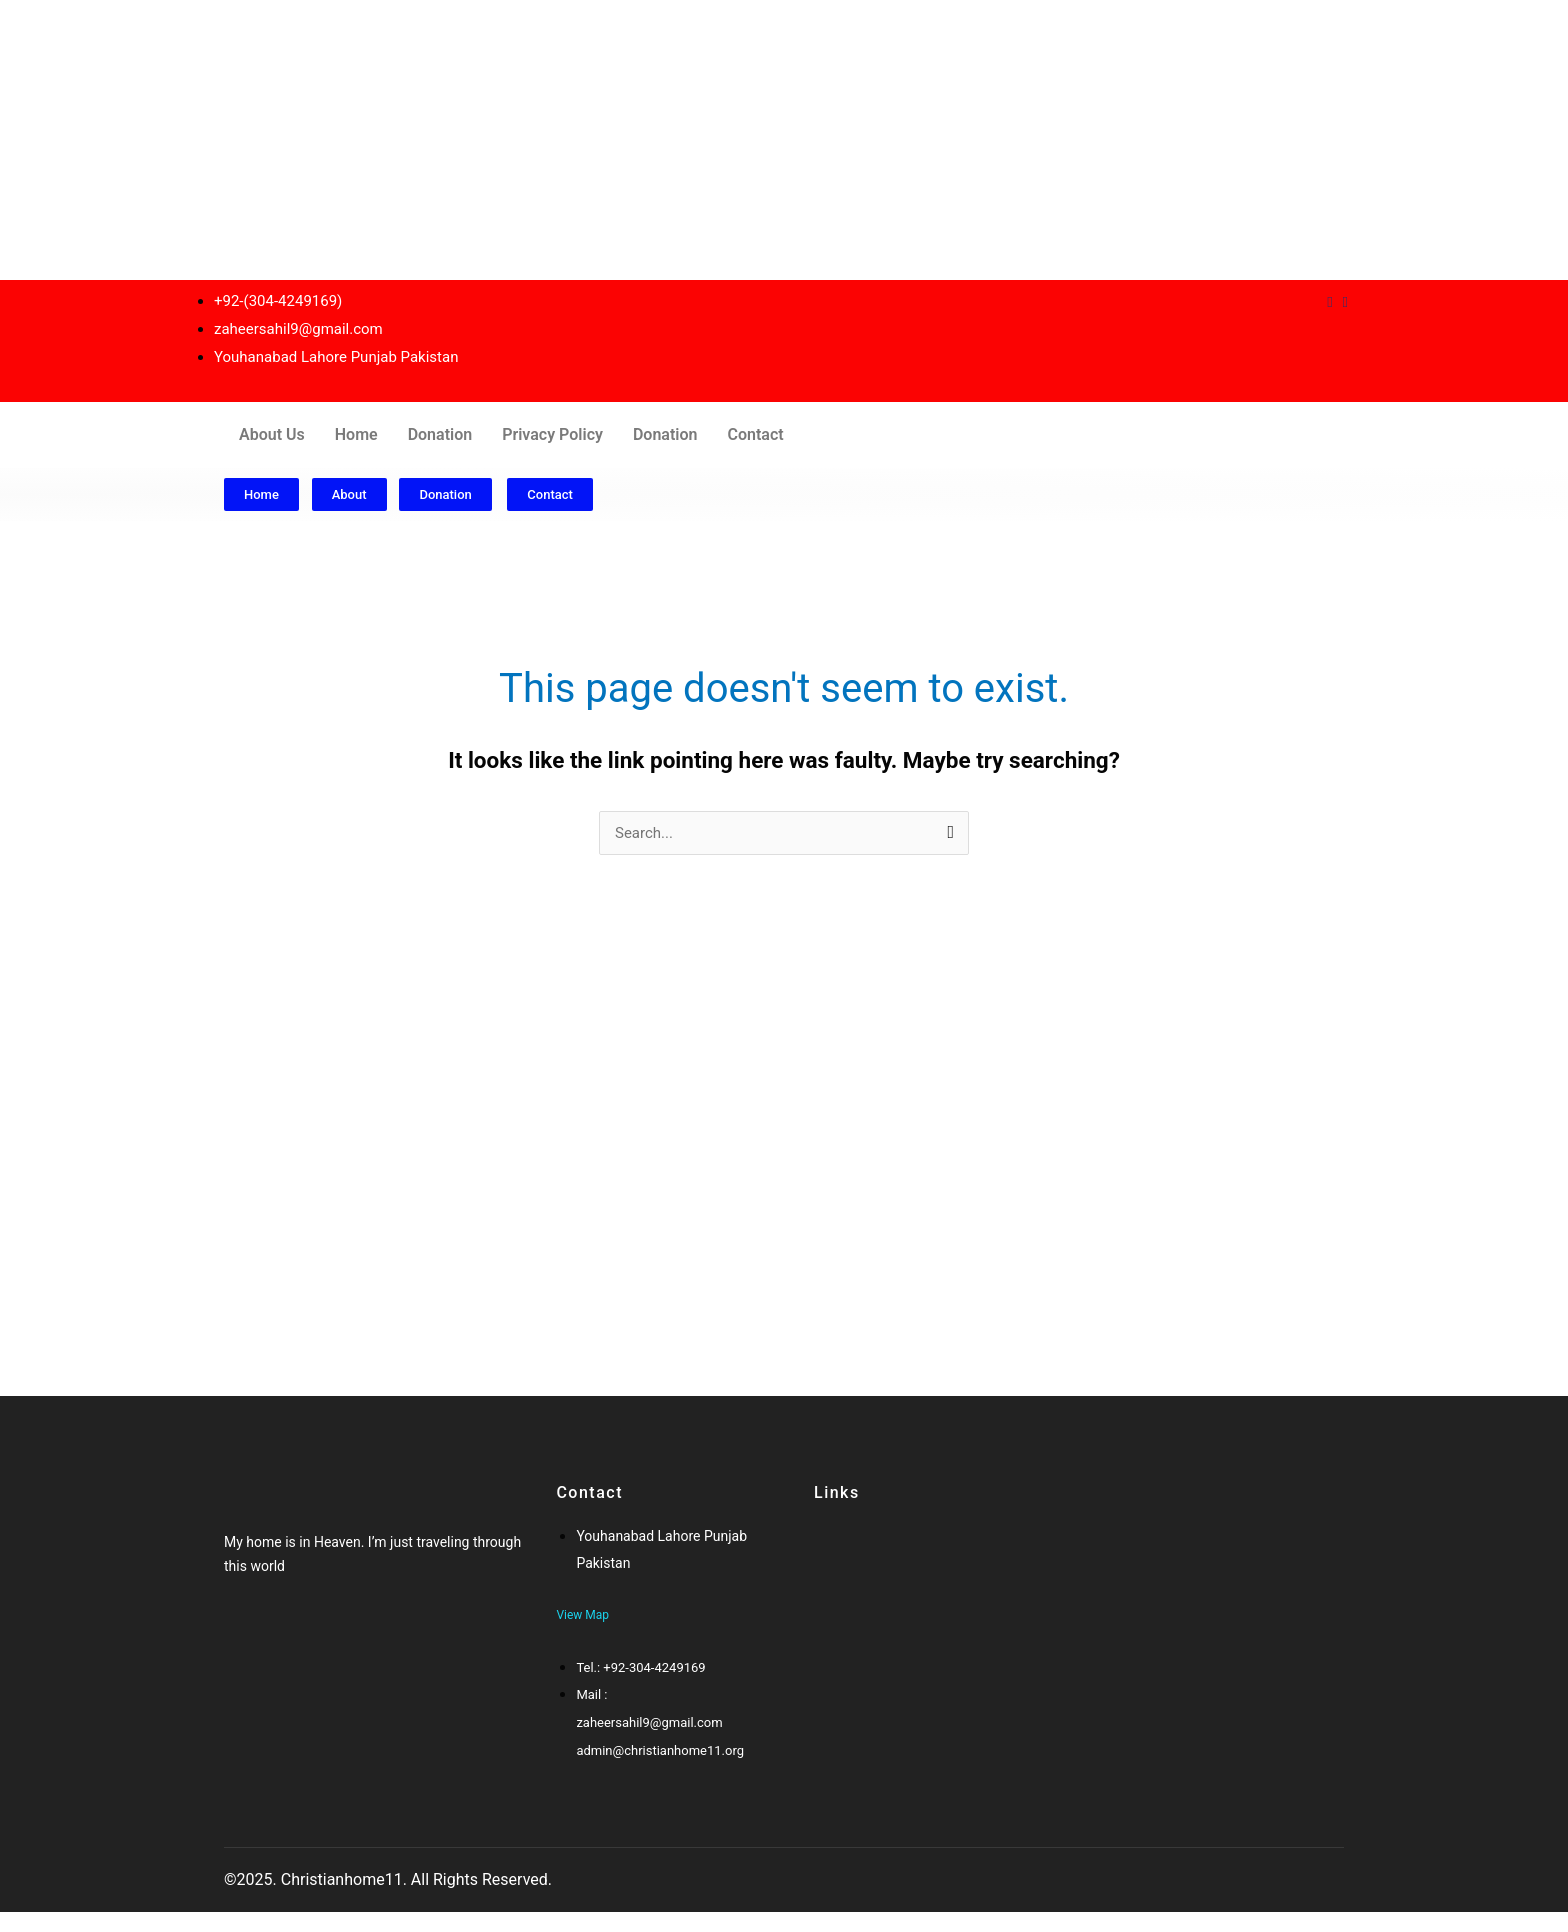  What do you see at coordinates (755, 434) in the screenshot?
I see `Contact` at bounding box center [755, 434].